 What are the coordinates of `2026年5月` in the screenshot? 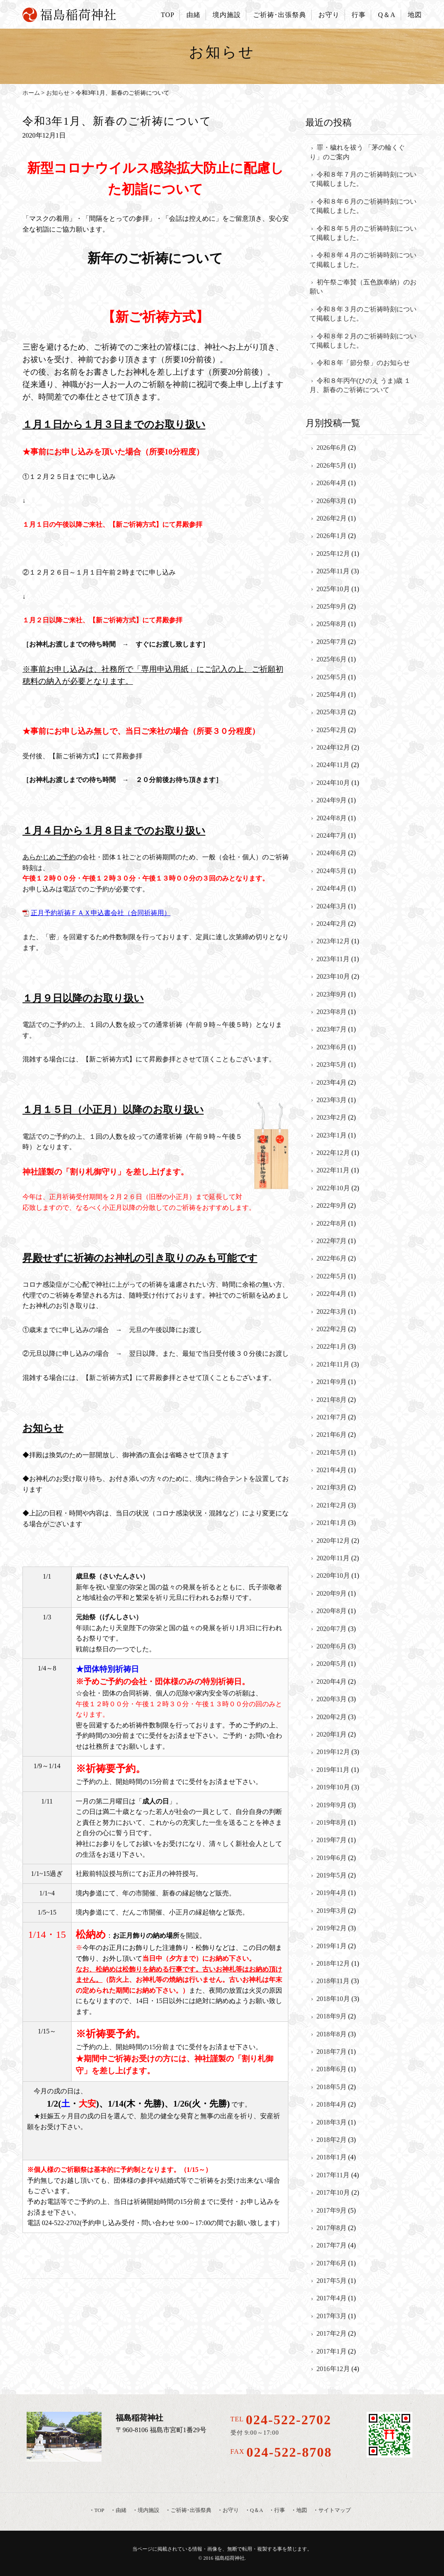 It's located at (332, 465).